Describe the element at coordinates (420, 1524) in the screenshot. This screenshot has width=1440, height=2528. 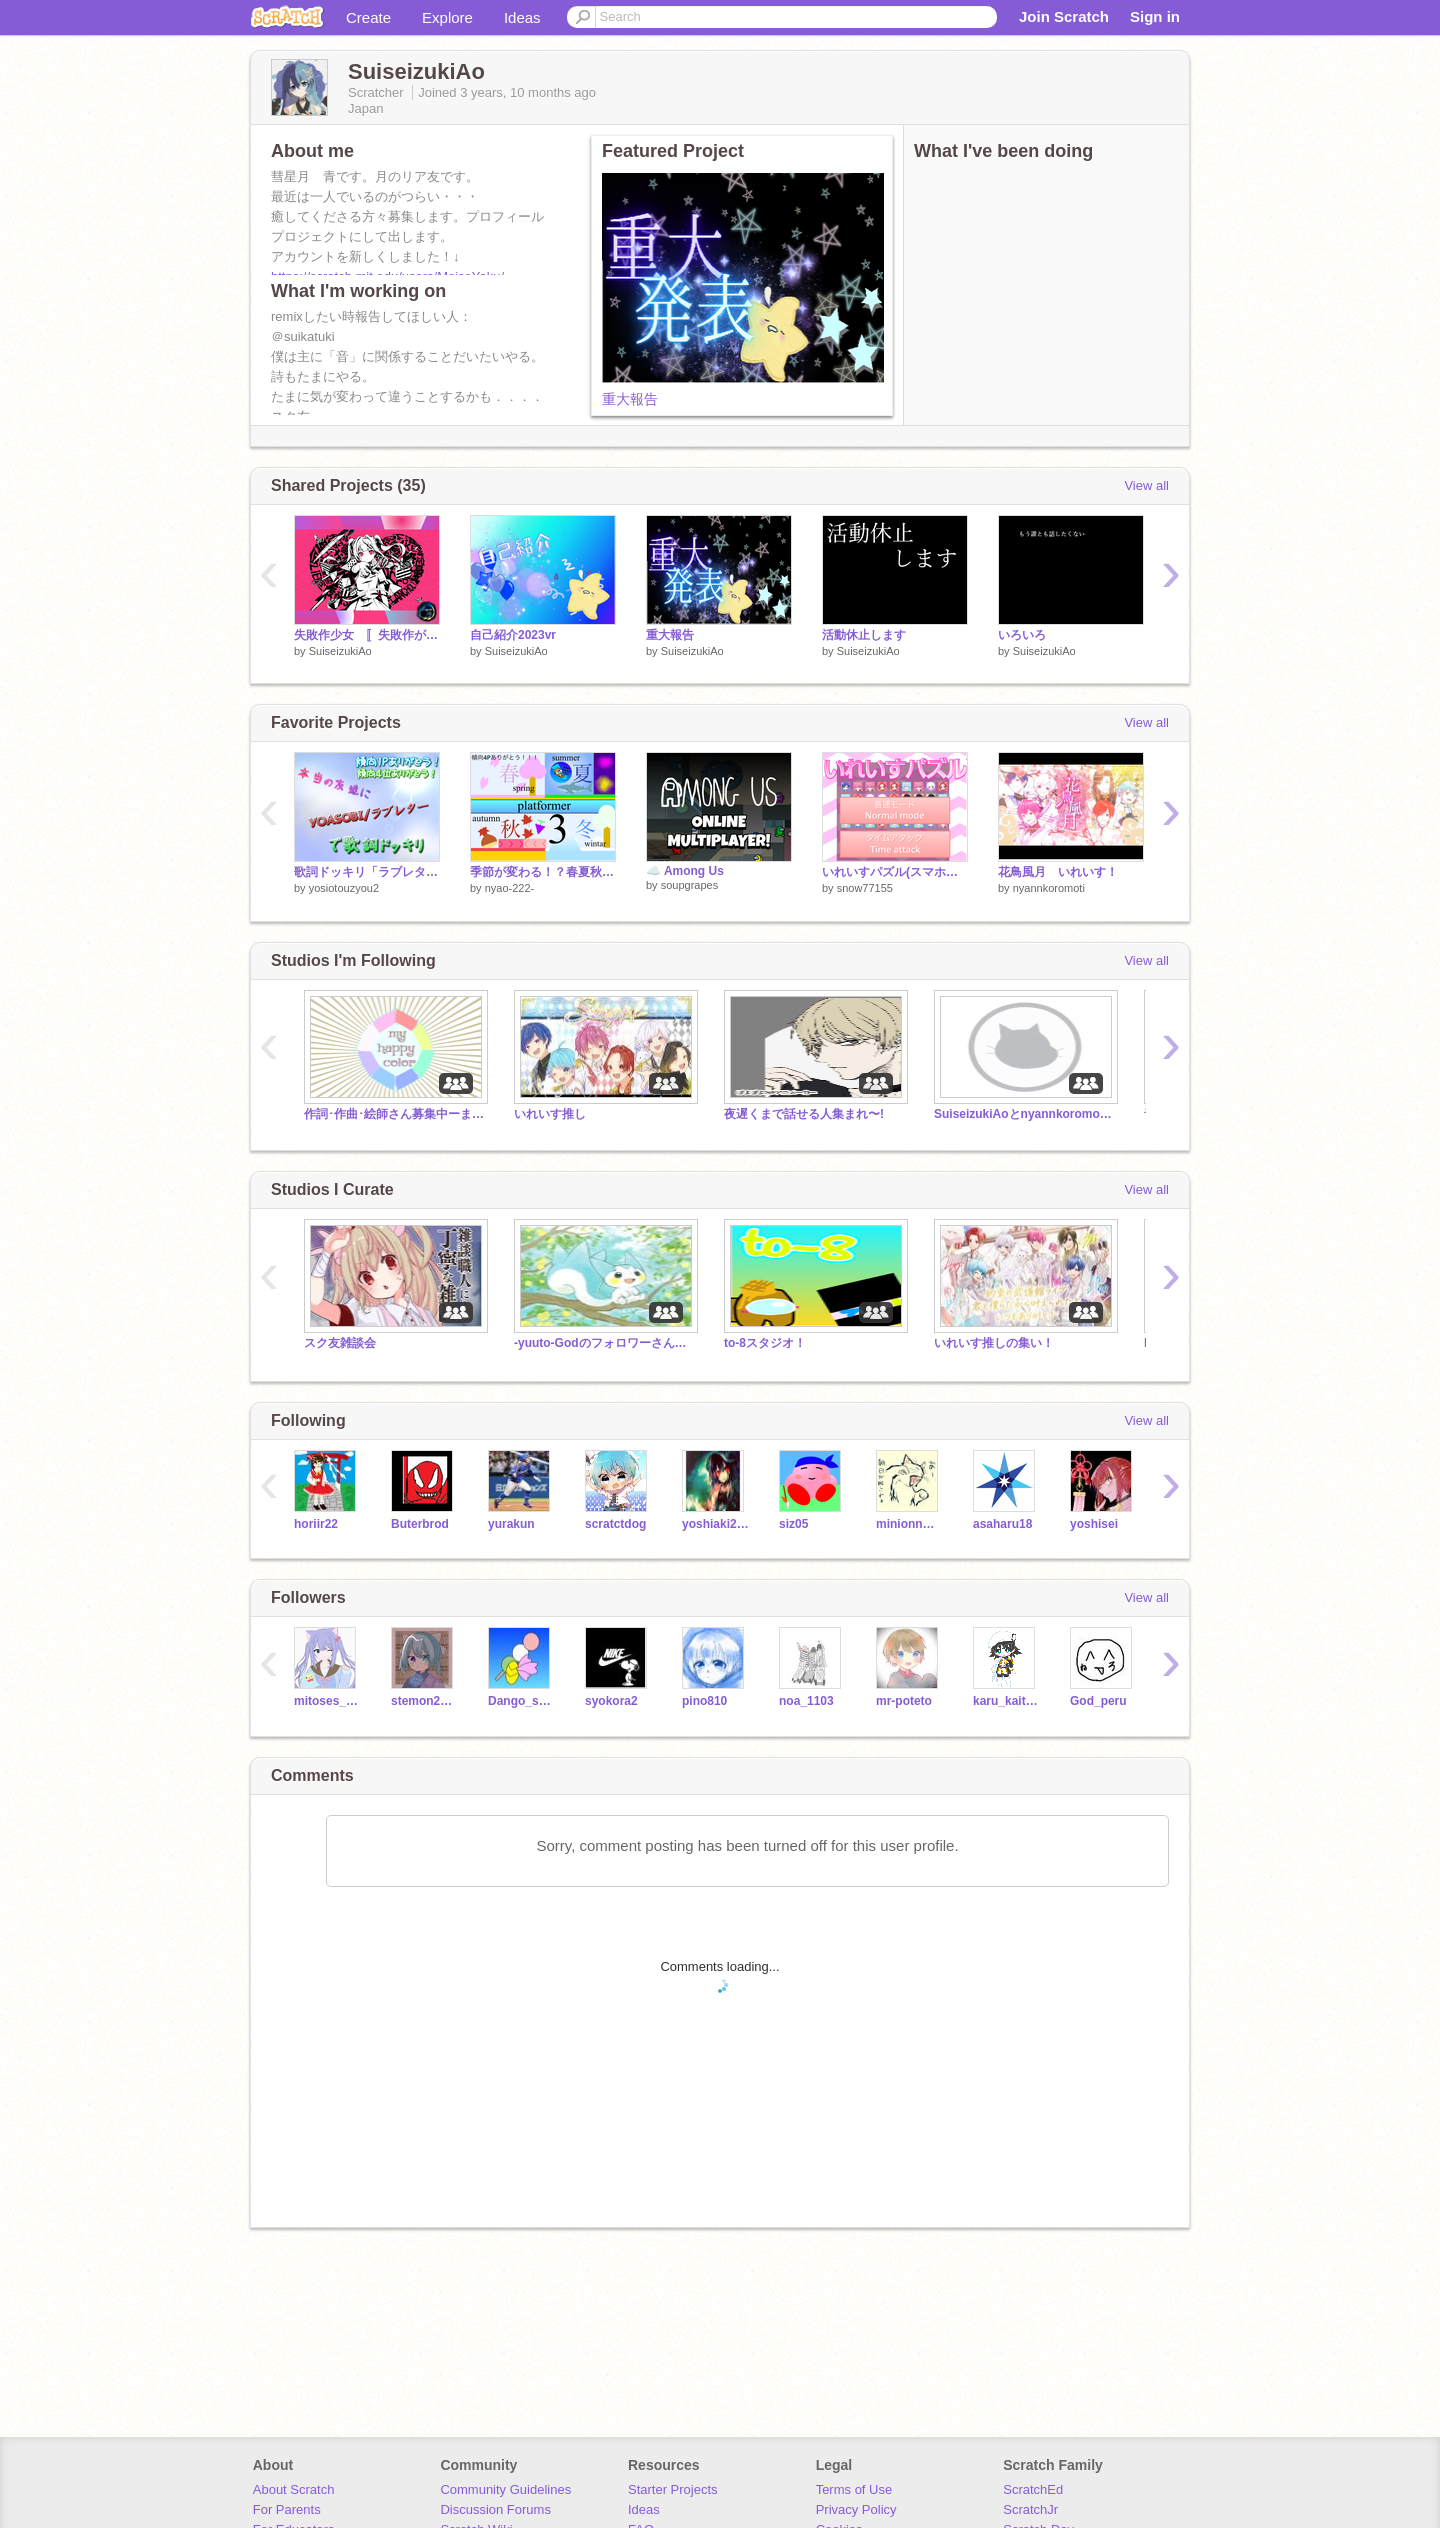
I see `Buterbrod` at that location.